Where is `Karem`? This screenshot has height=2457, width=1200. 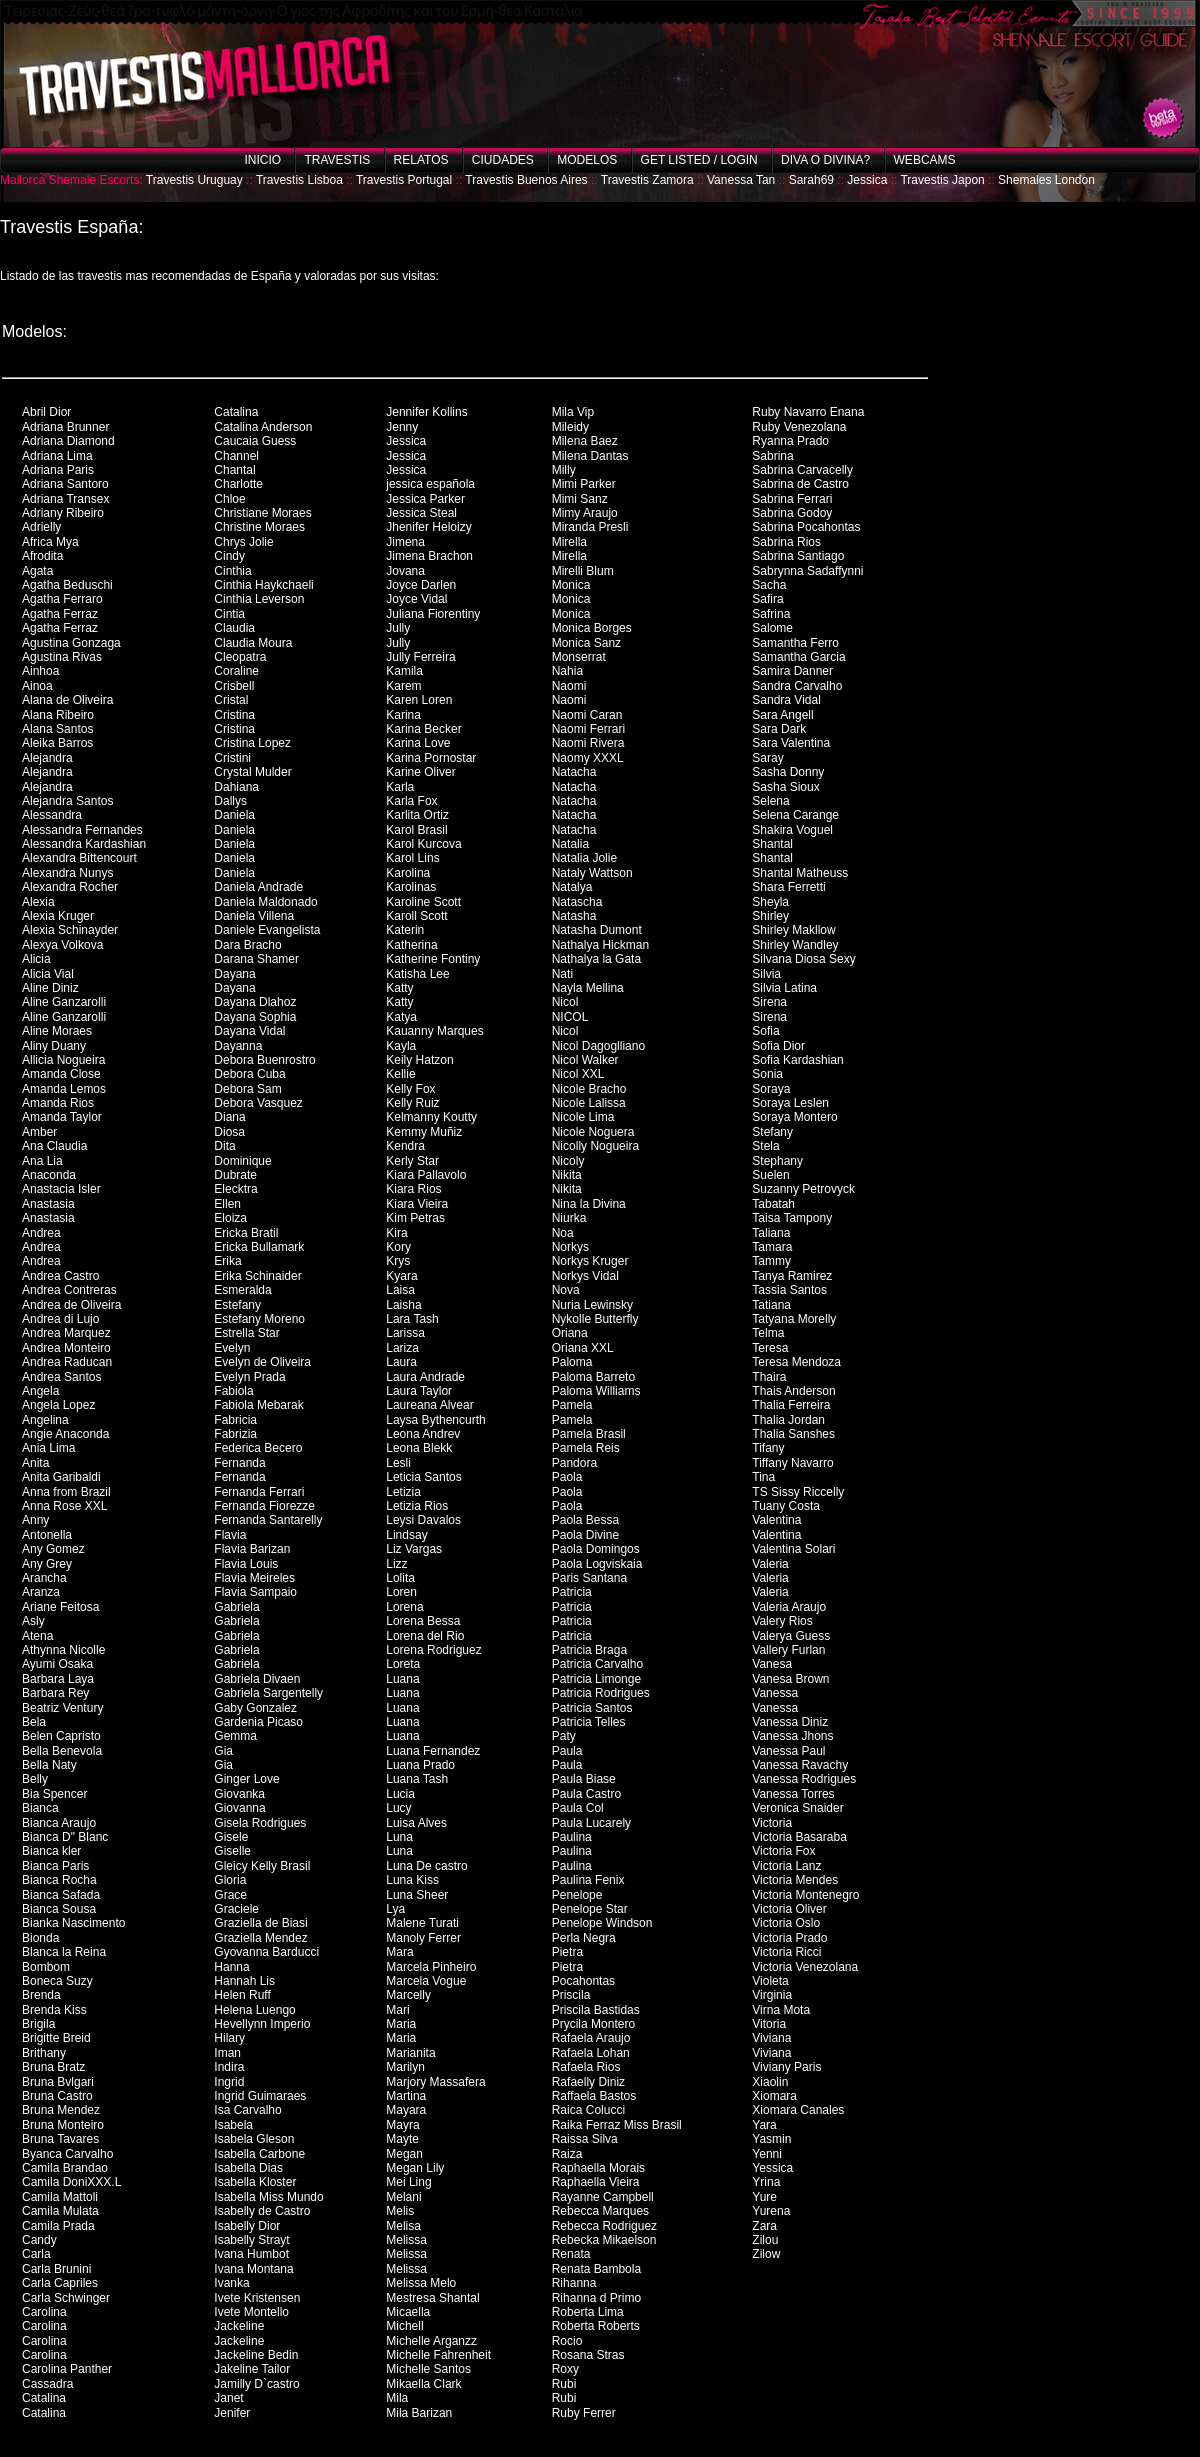 Karem is located at coordinates (403, 686).